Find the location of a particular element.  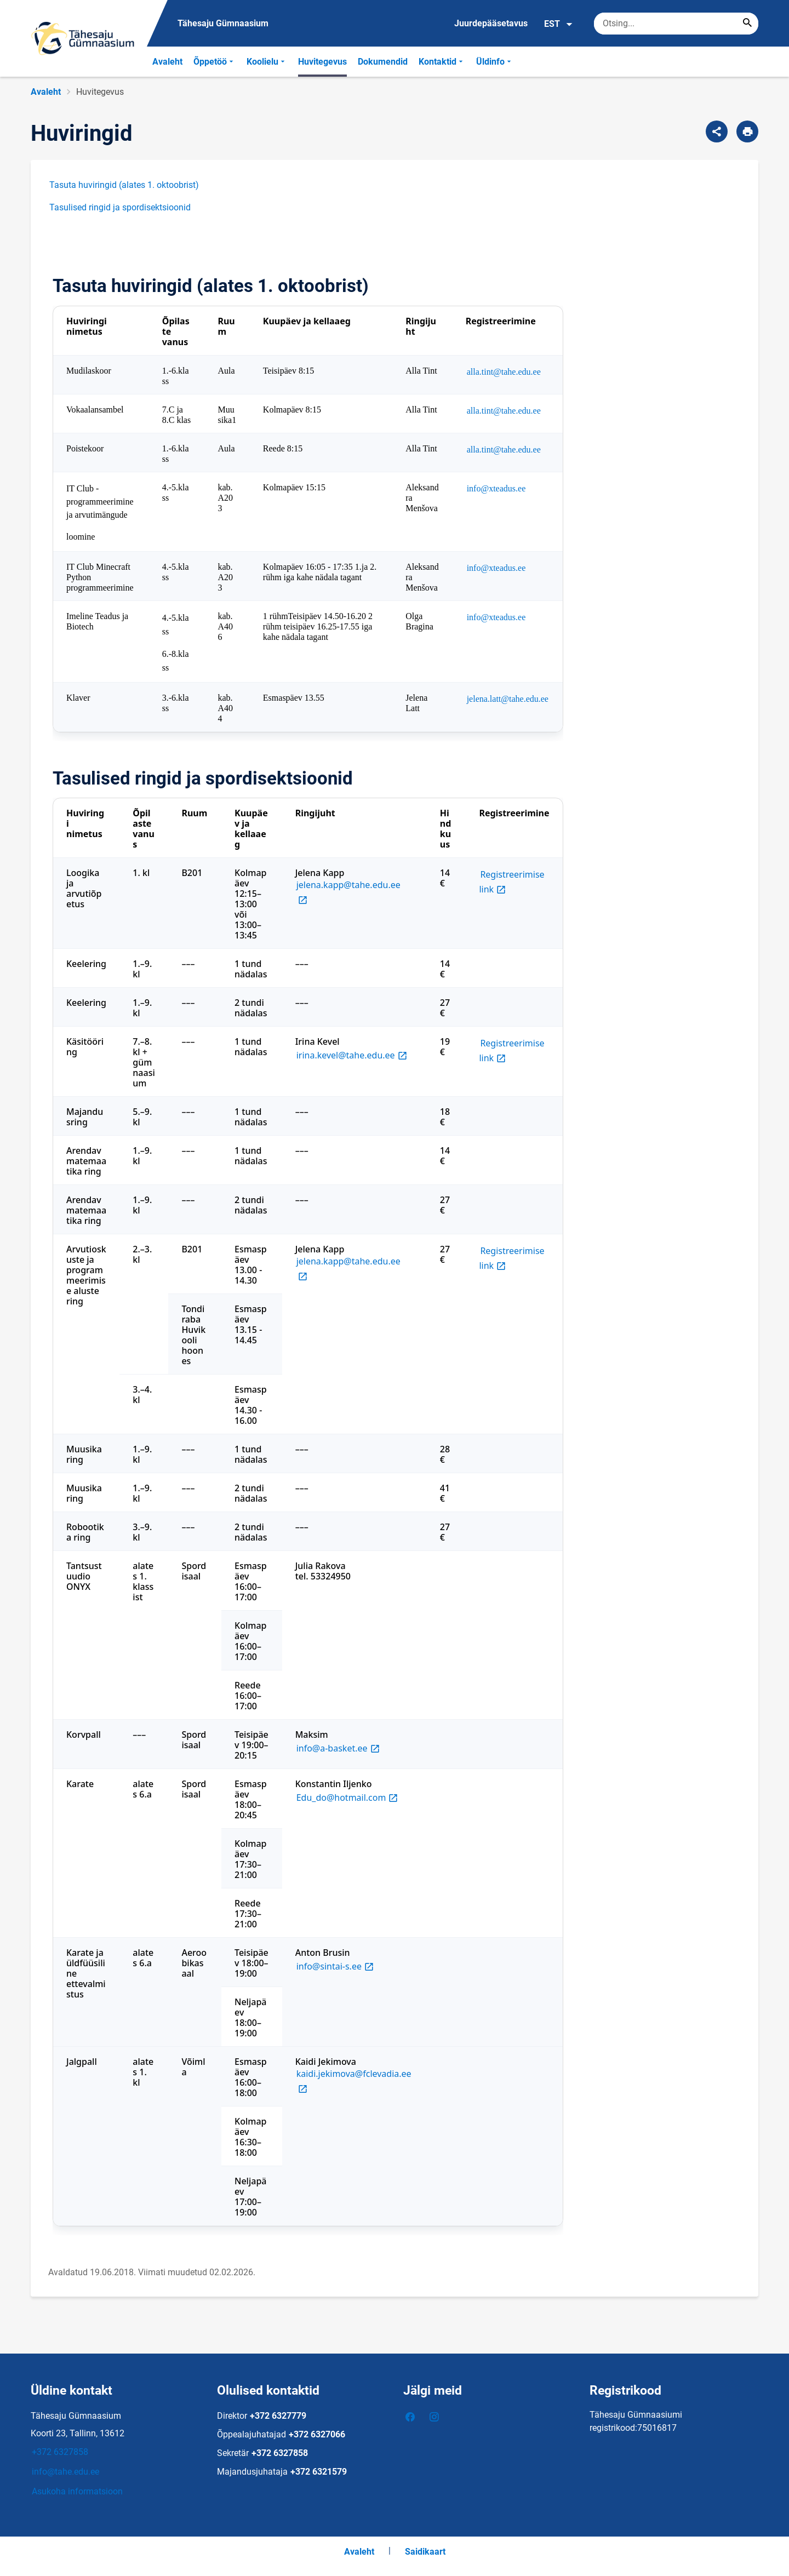

info@sintai-s.ee is located at coordinates (335, 1965).